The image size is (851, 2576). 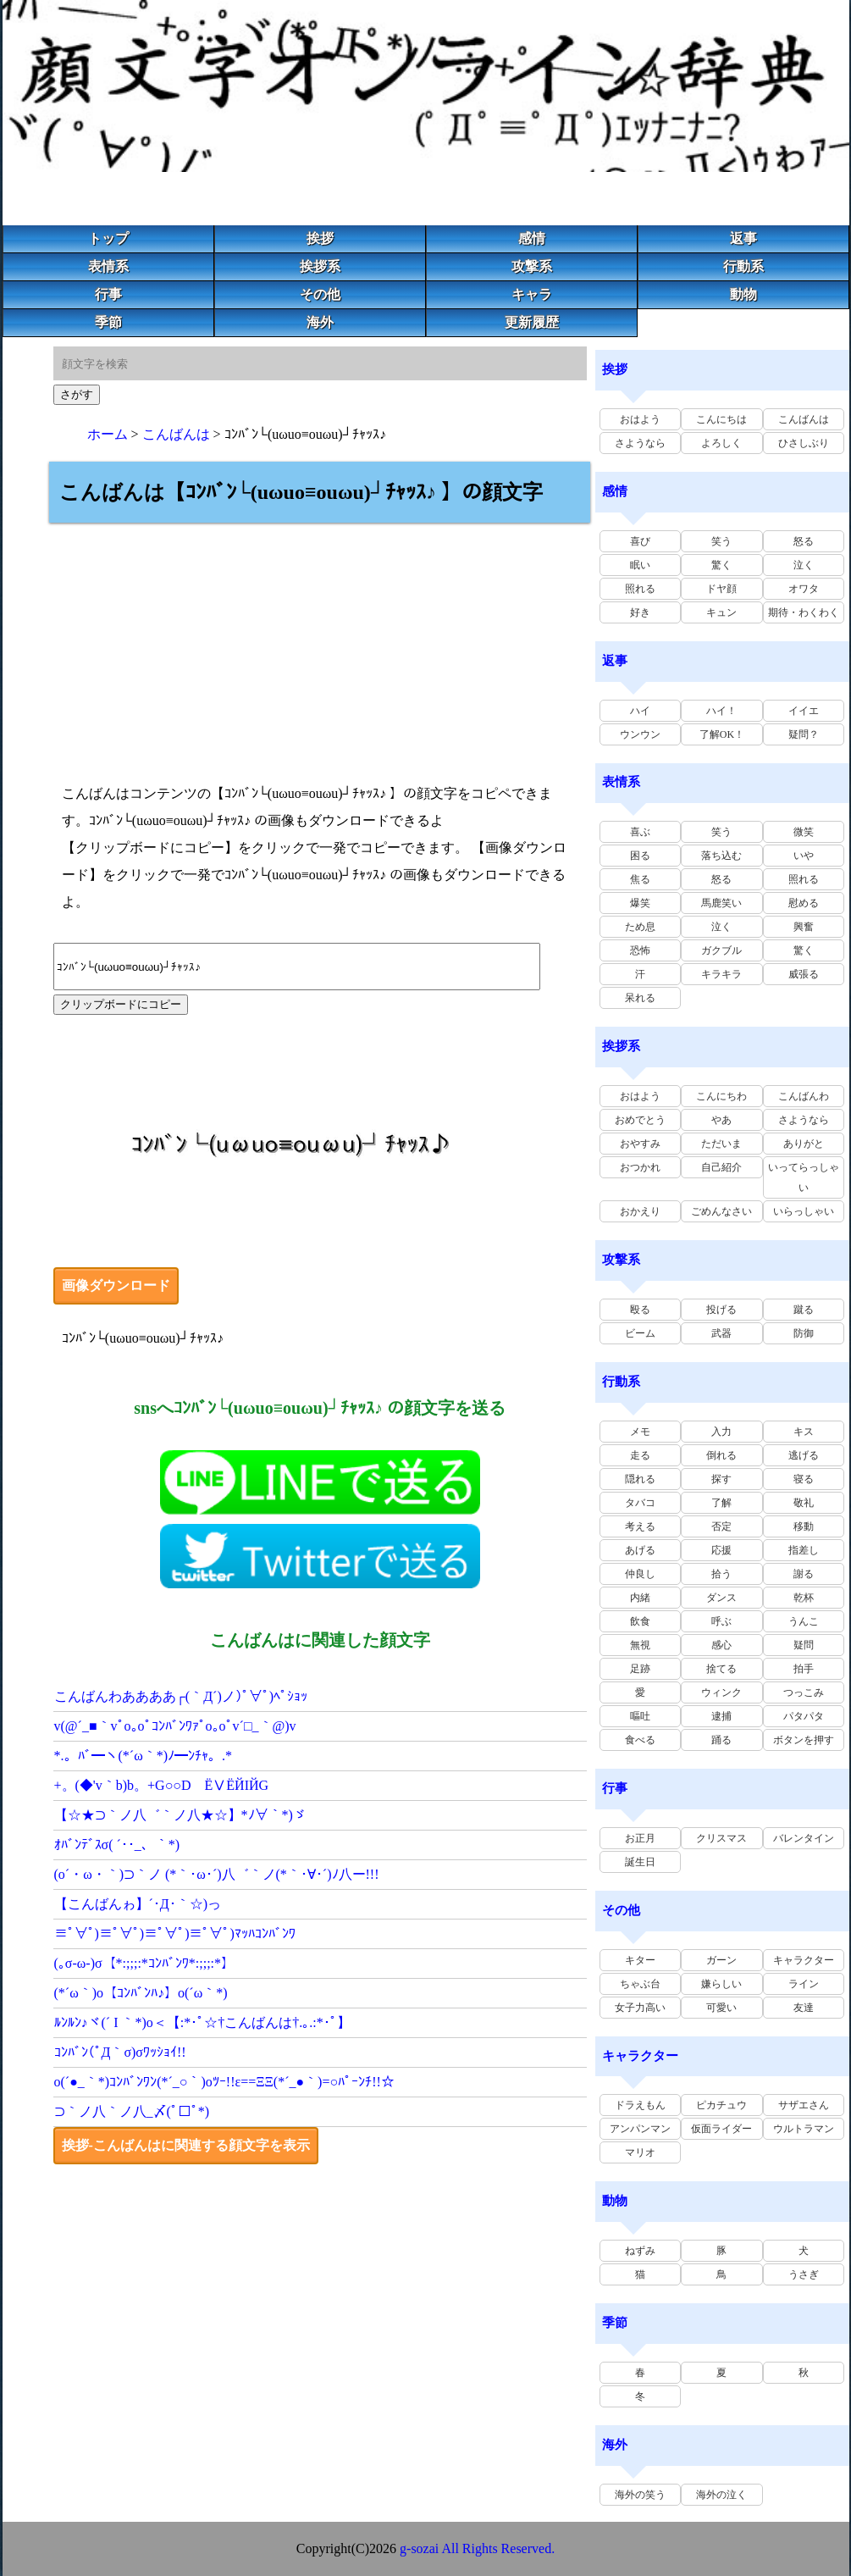 What do you see at coordinates (640, 1862) in the screenshot?
I see `誕生日` at bounding box center [640, 1862].